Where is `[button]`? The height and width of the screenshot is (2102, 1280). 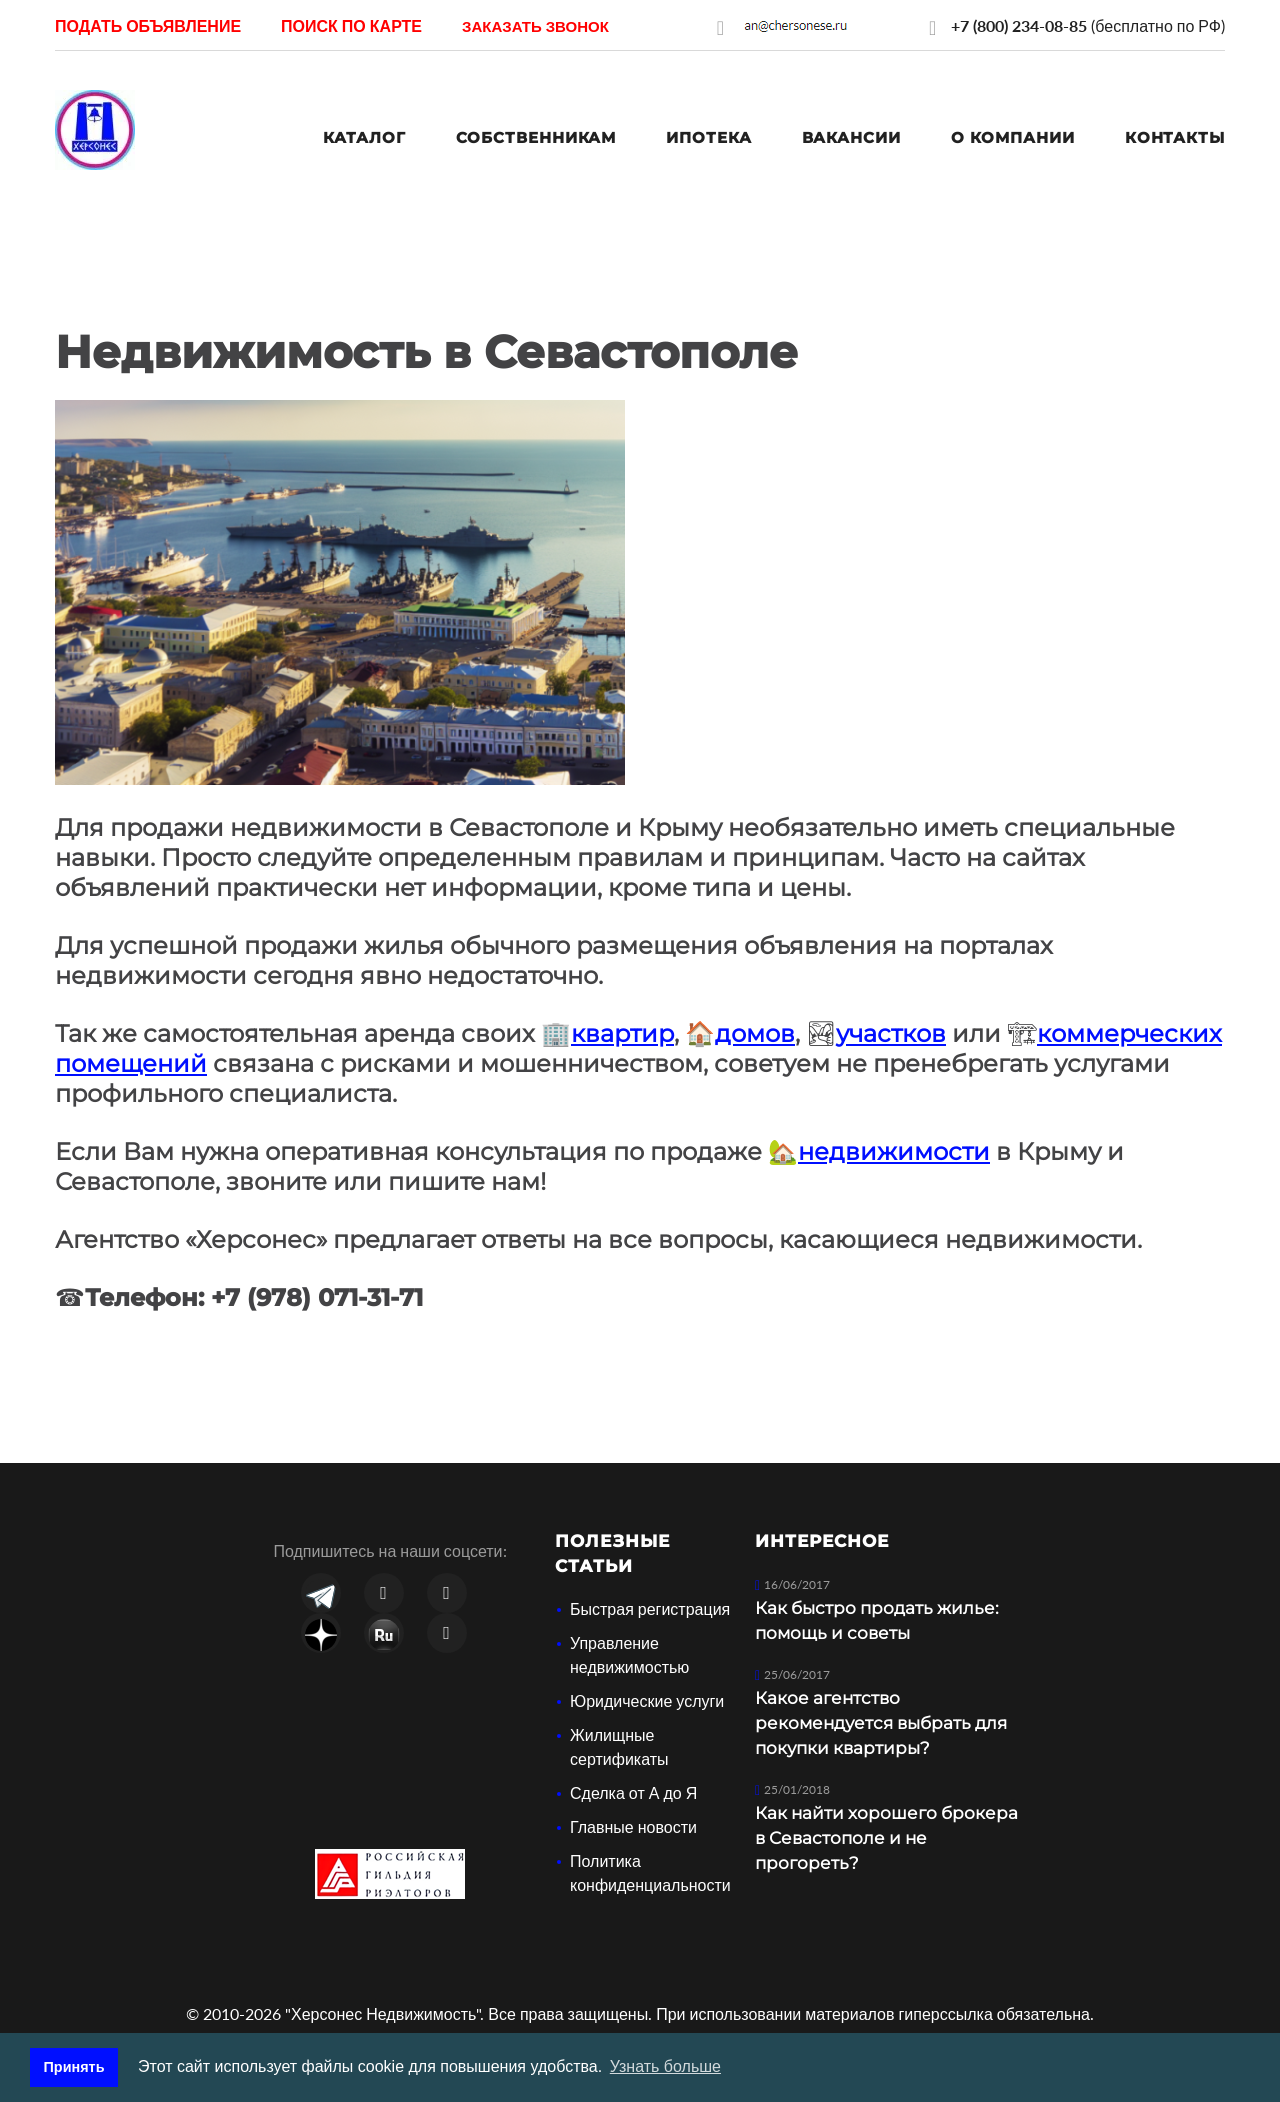
[button] is located at coordinates (535, 25).